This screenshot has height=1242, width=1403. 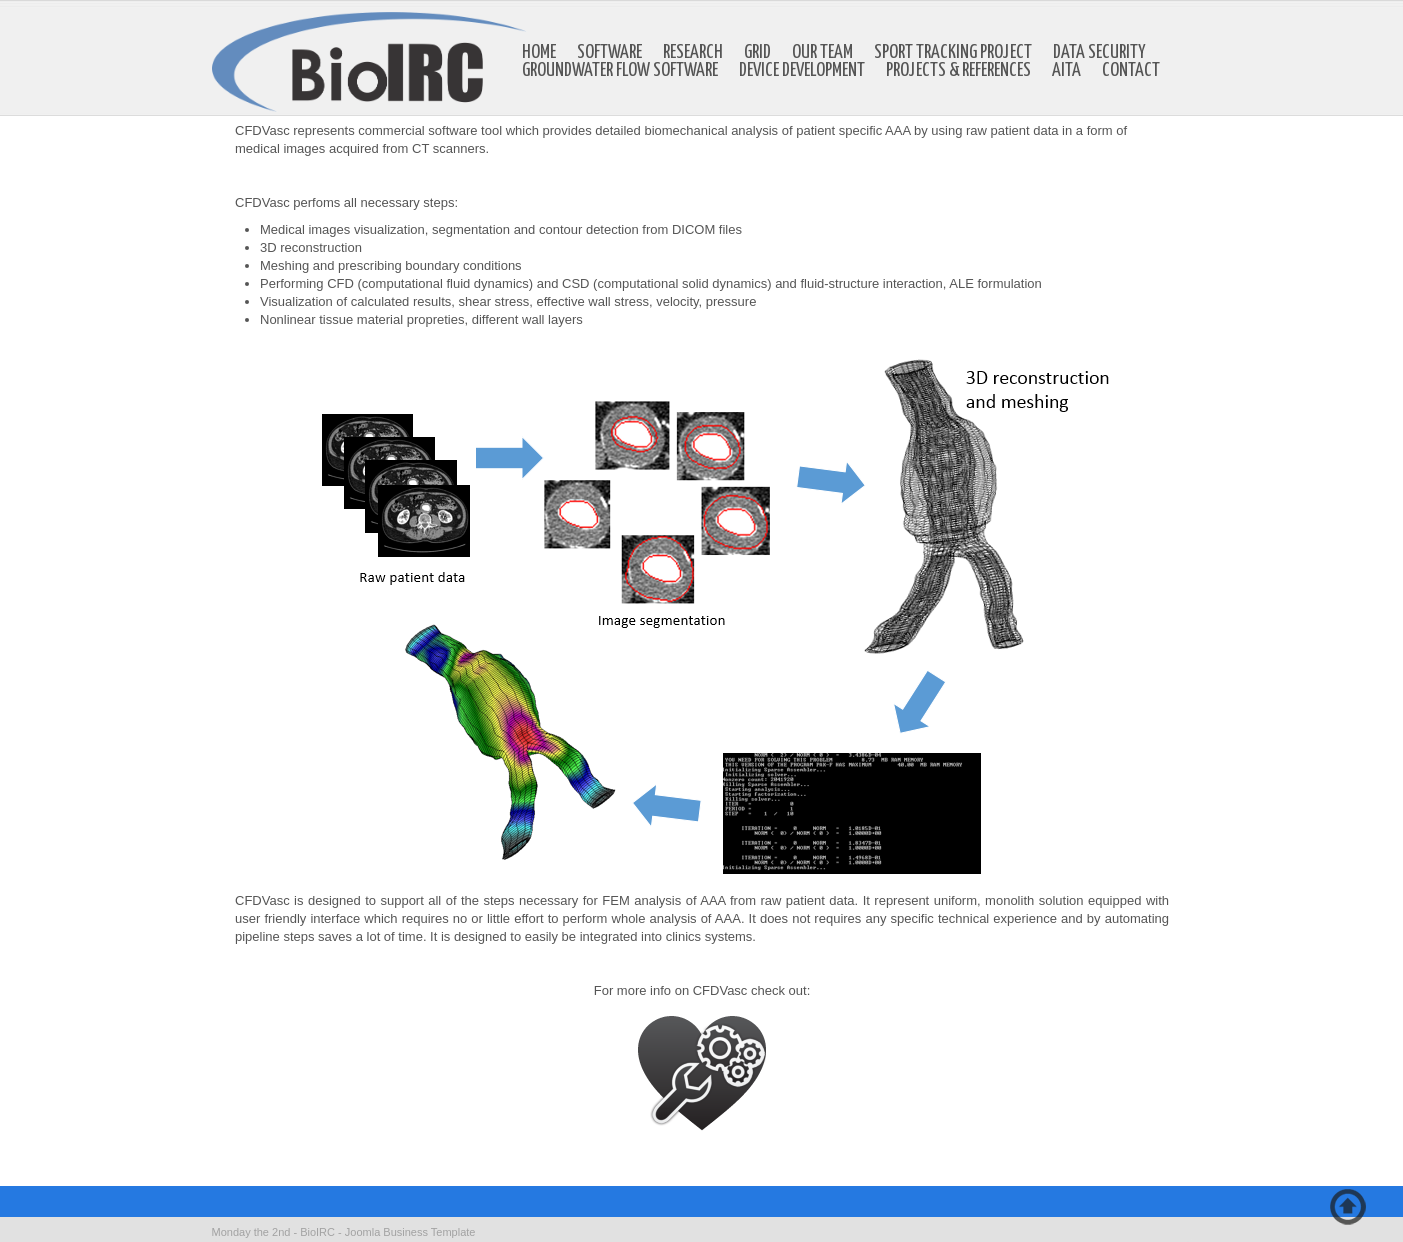 I want to click on Sport Tracking Project, so click(x=953, y=53).